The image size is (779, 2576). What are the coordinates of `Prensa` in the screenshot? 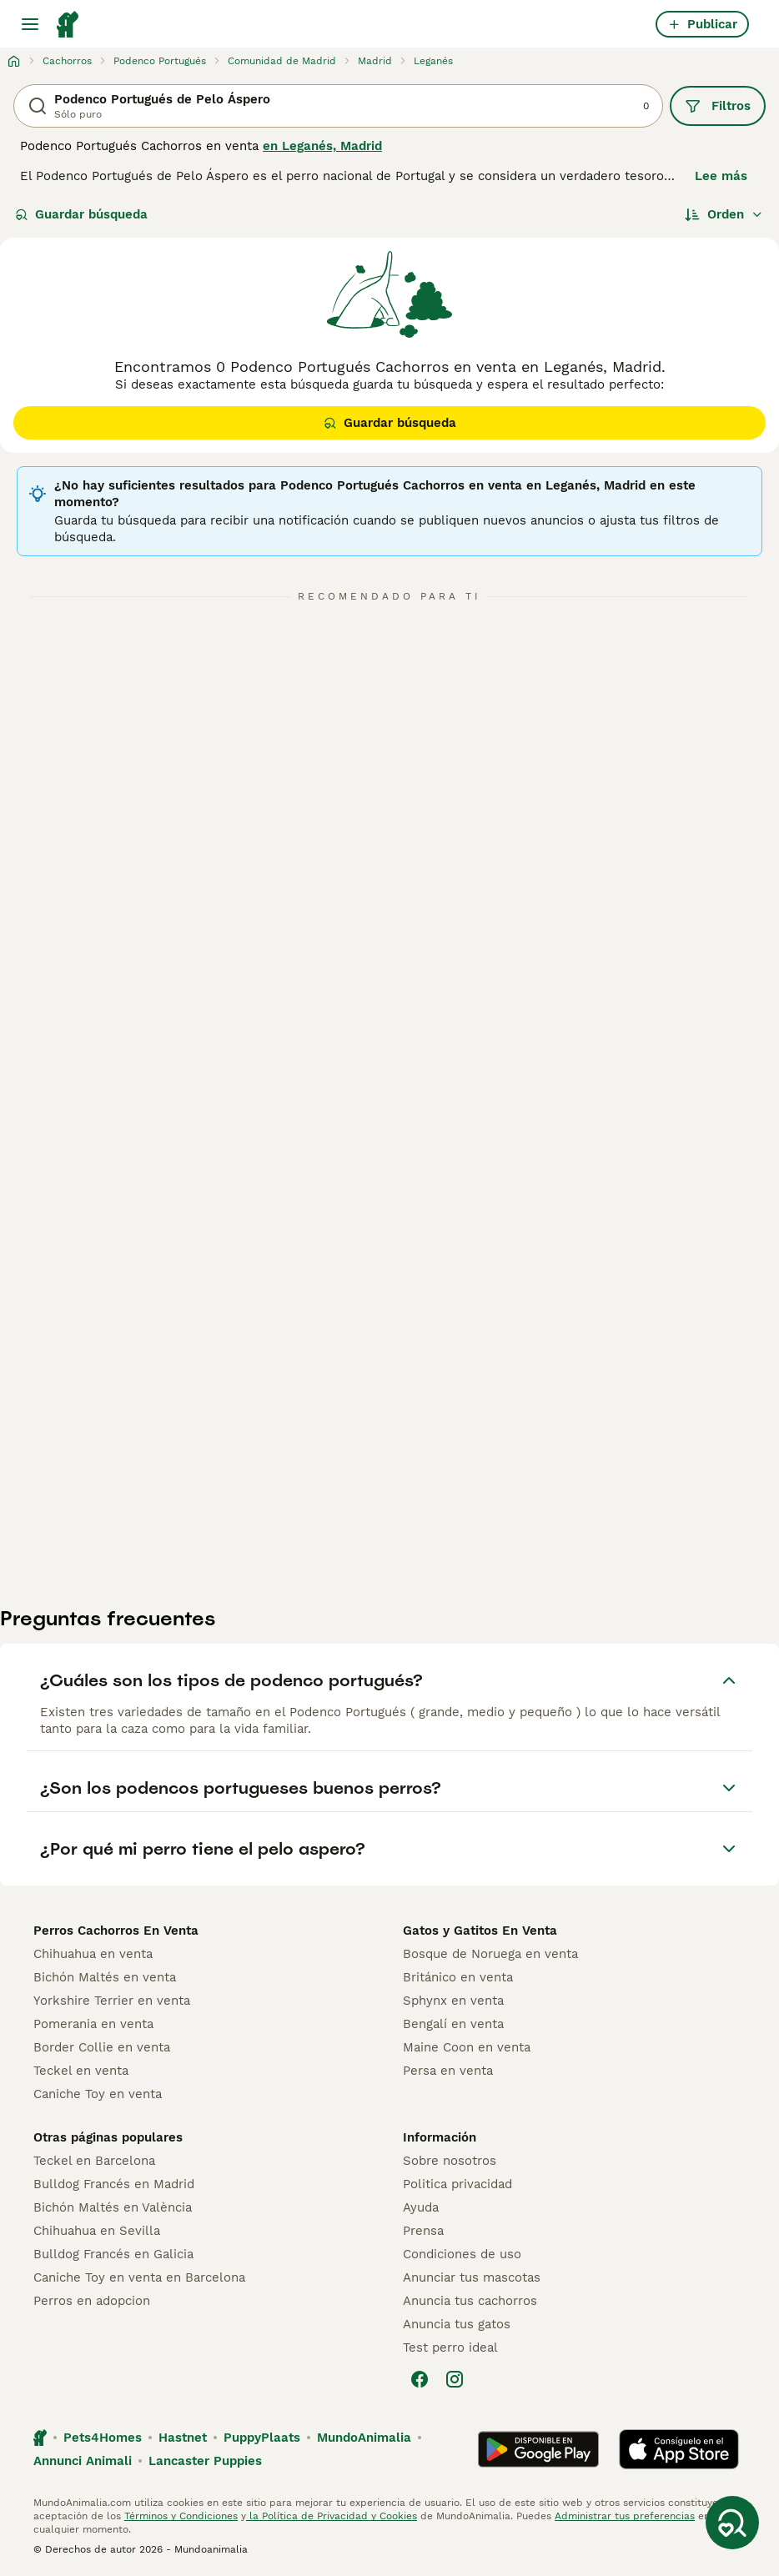 It's located at (423, 2230).